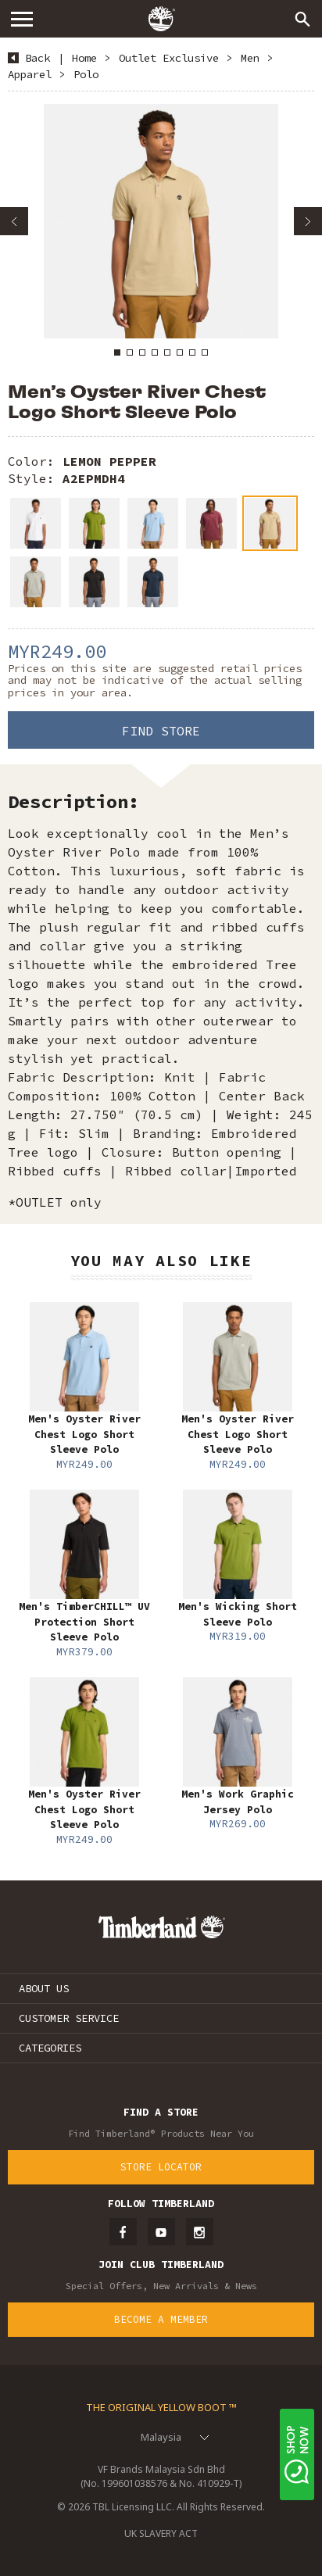  I want to click on 6 [button], so click(180, 352).